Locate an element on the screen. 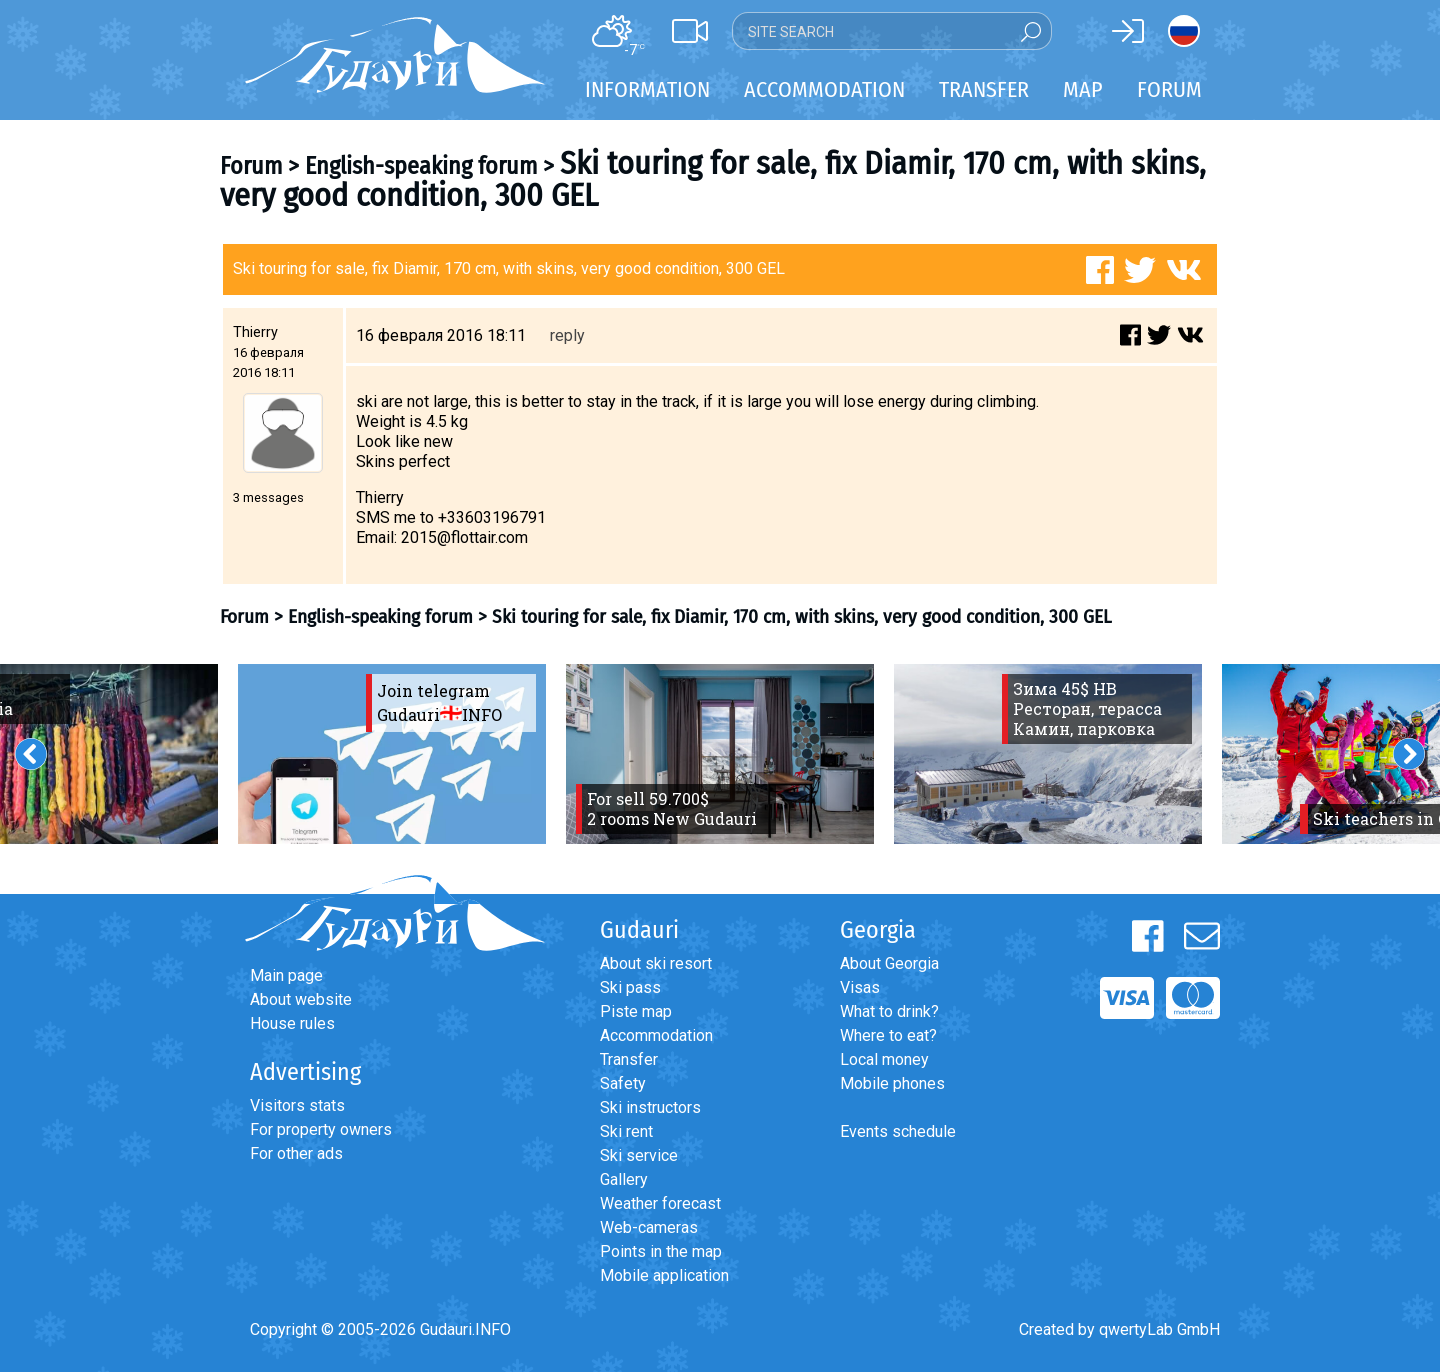  About ski resort is located at coordinates (656, 963).